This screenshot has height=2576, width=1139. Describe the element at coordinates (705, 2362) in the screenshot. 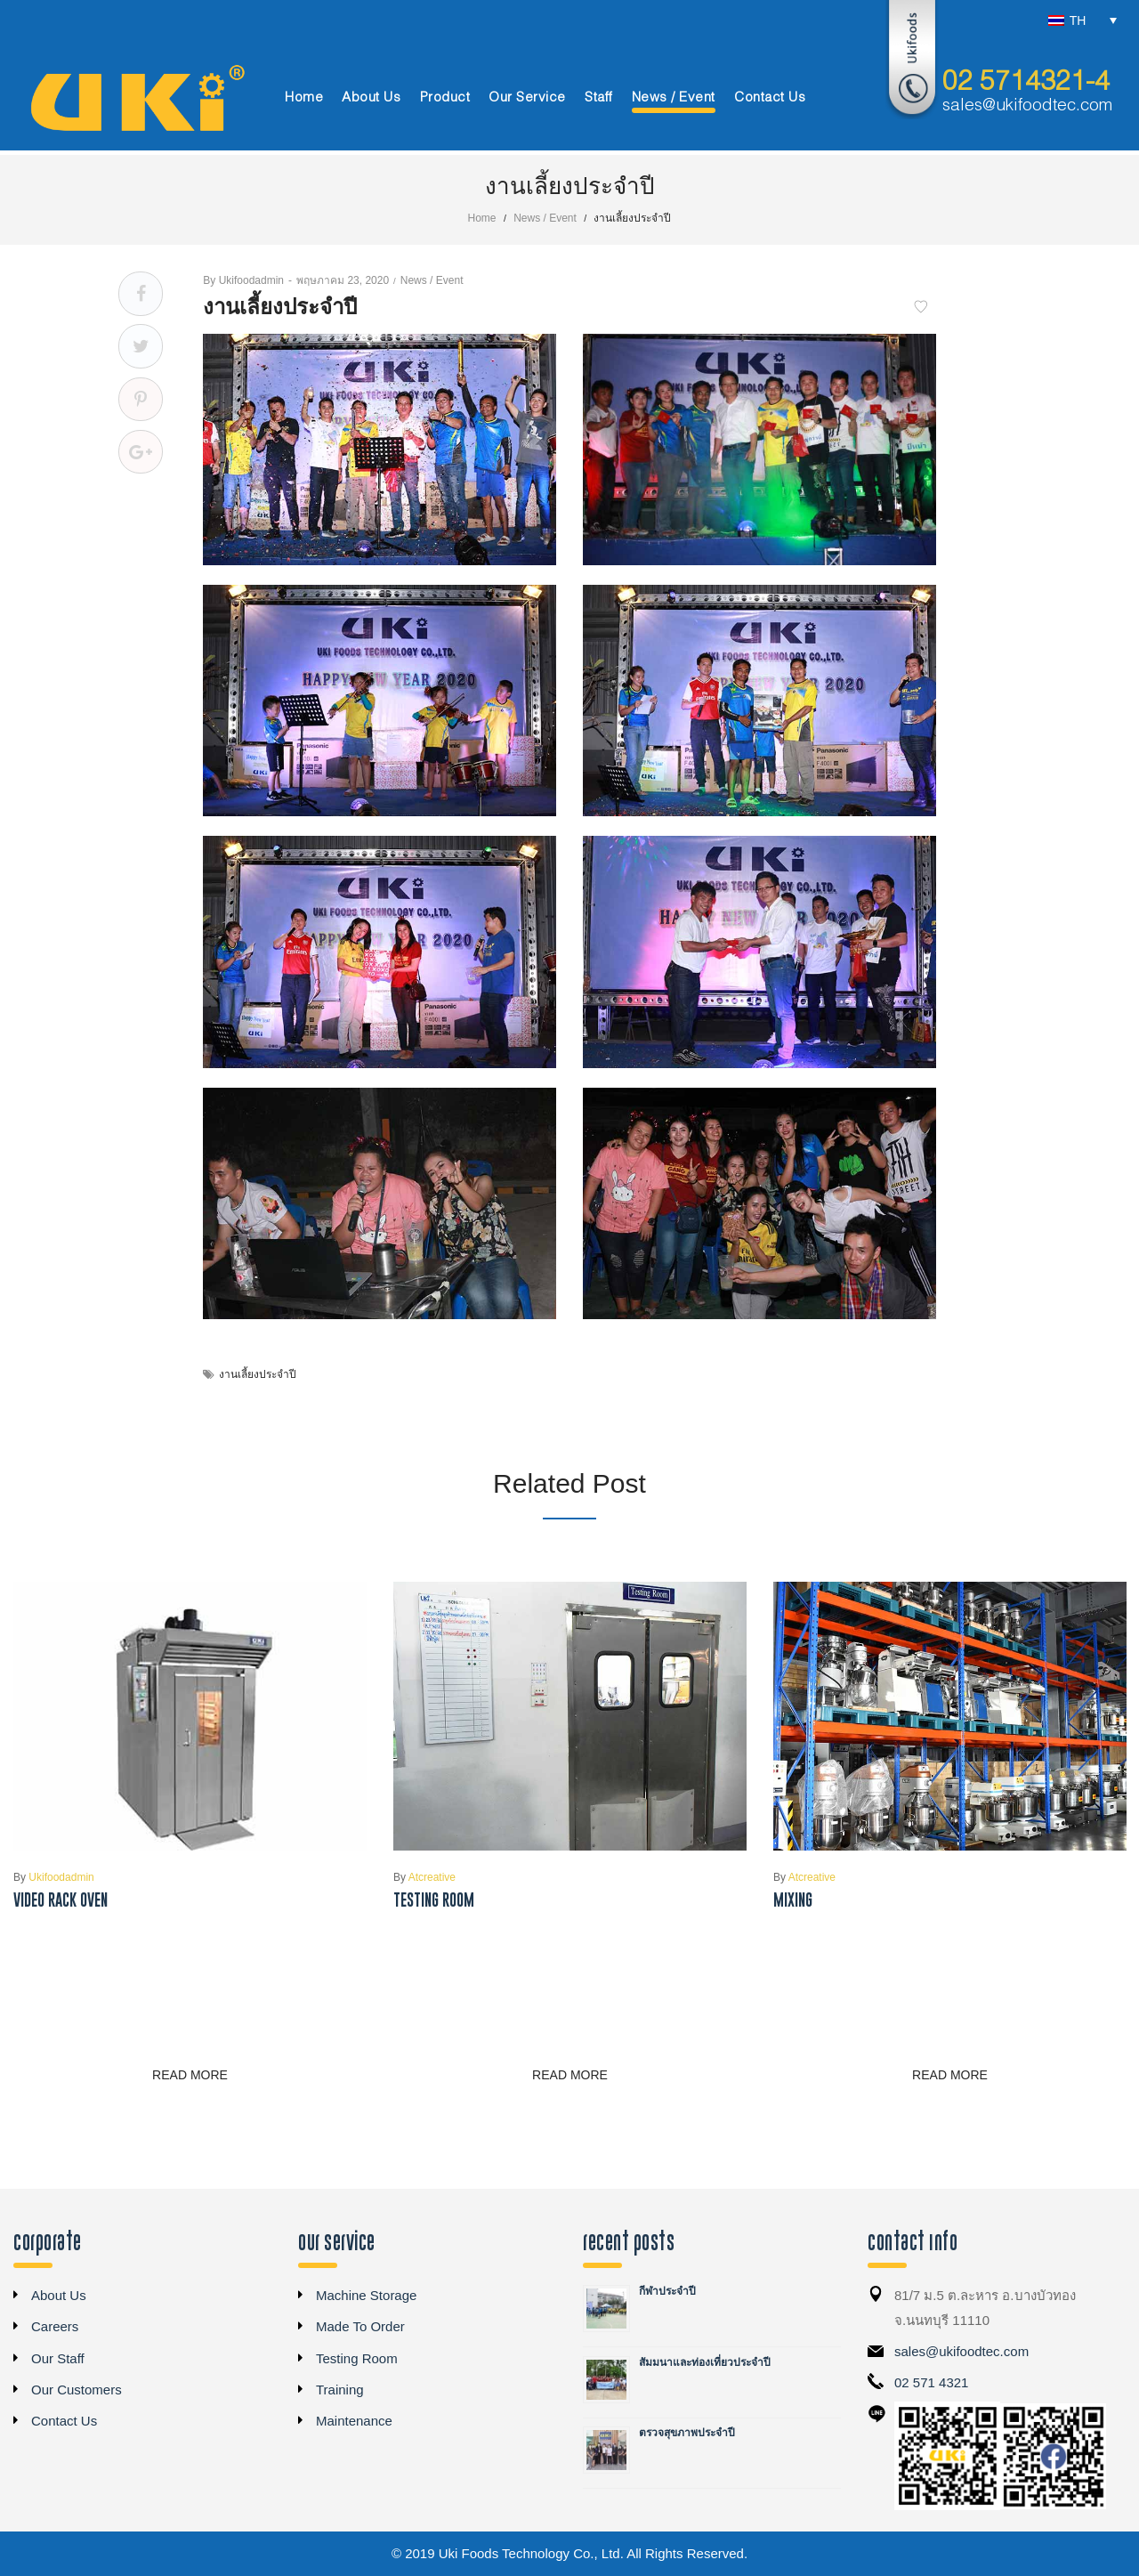

I see `สัมมนาและท่องเที่ยวประจำปี` at that location.